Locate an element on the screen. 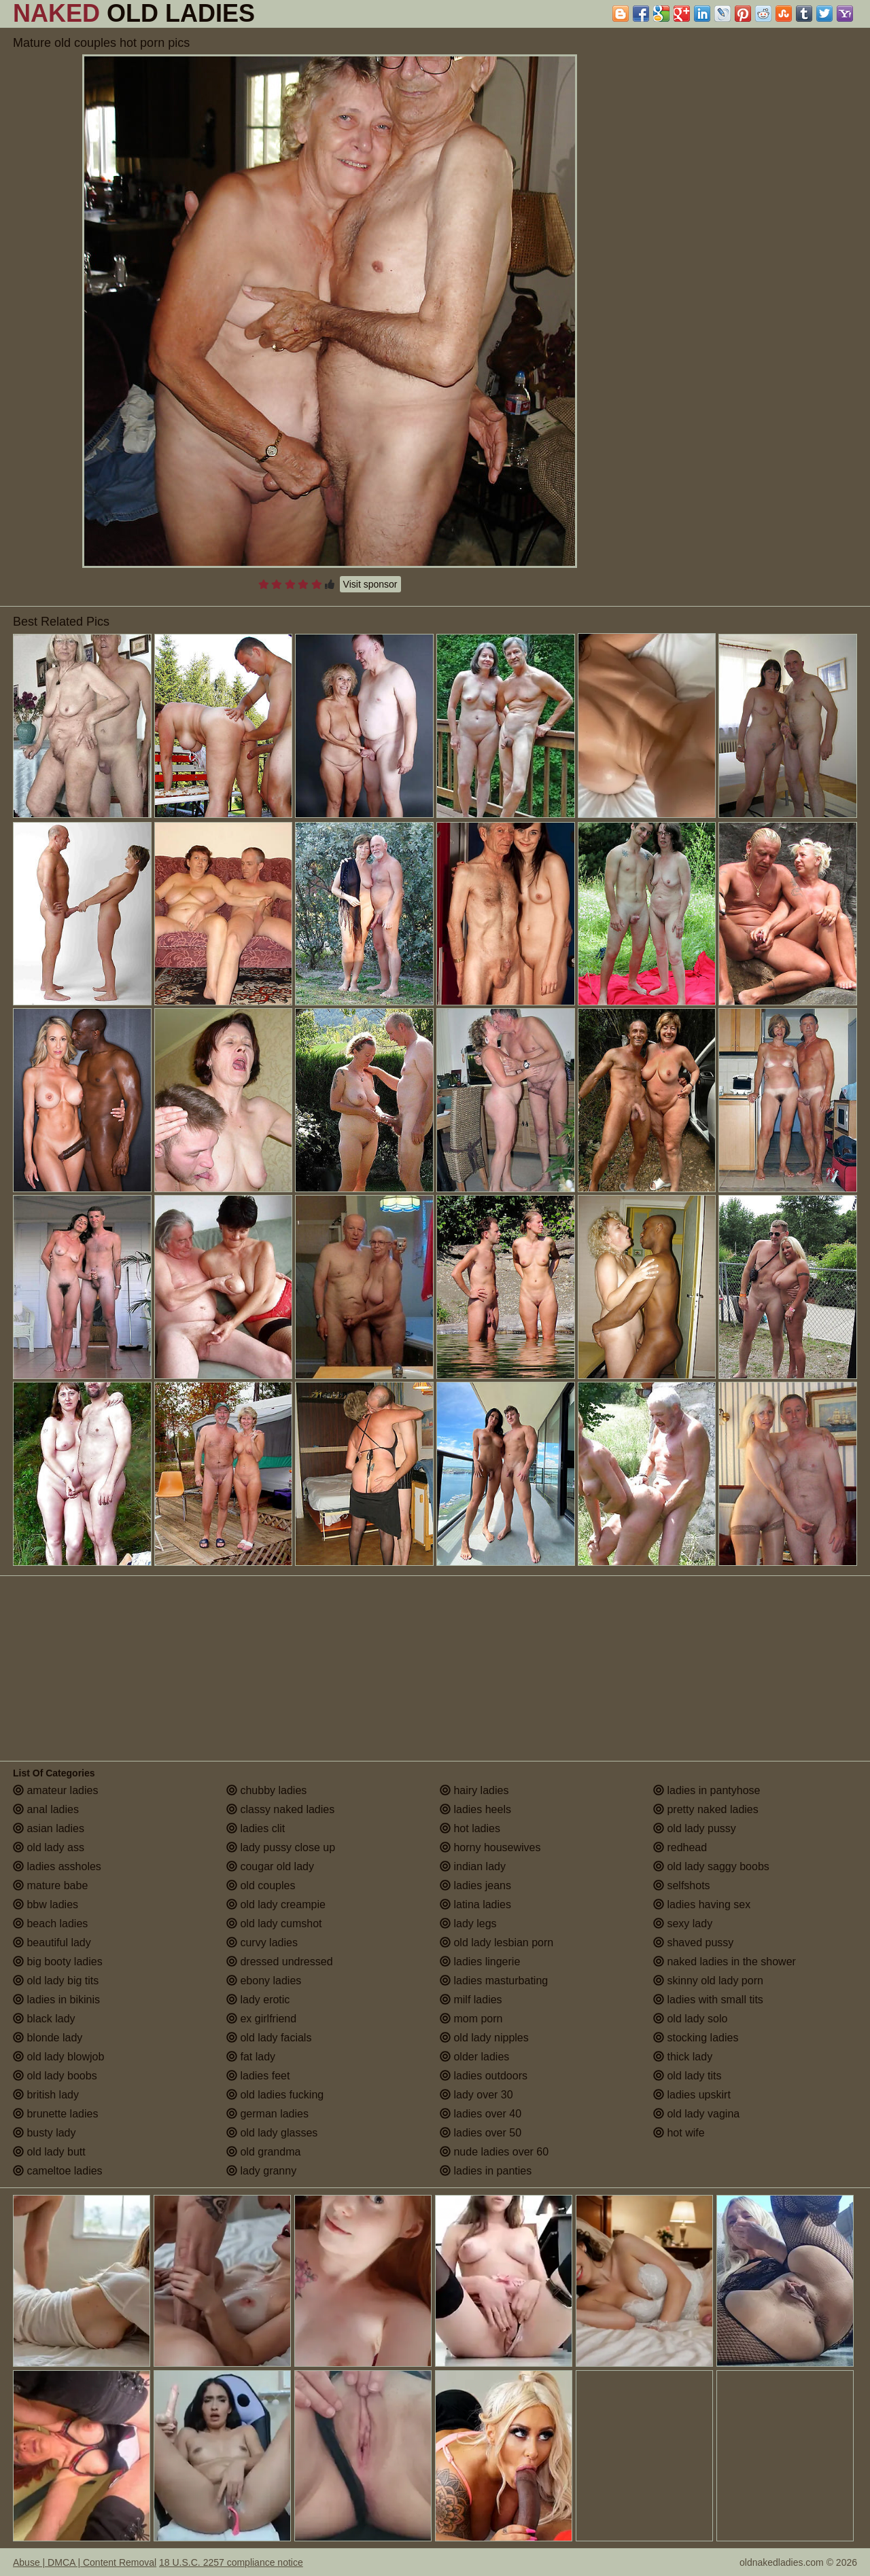 Image resolution: width=870 pixels, height=2576 pixels. old lady saggy boobs is located at coordinates (711, 1866).